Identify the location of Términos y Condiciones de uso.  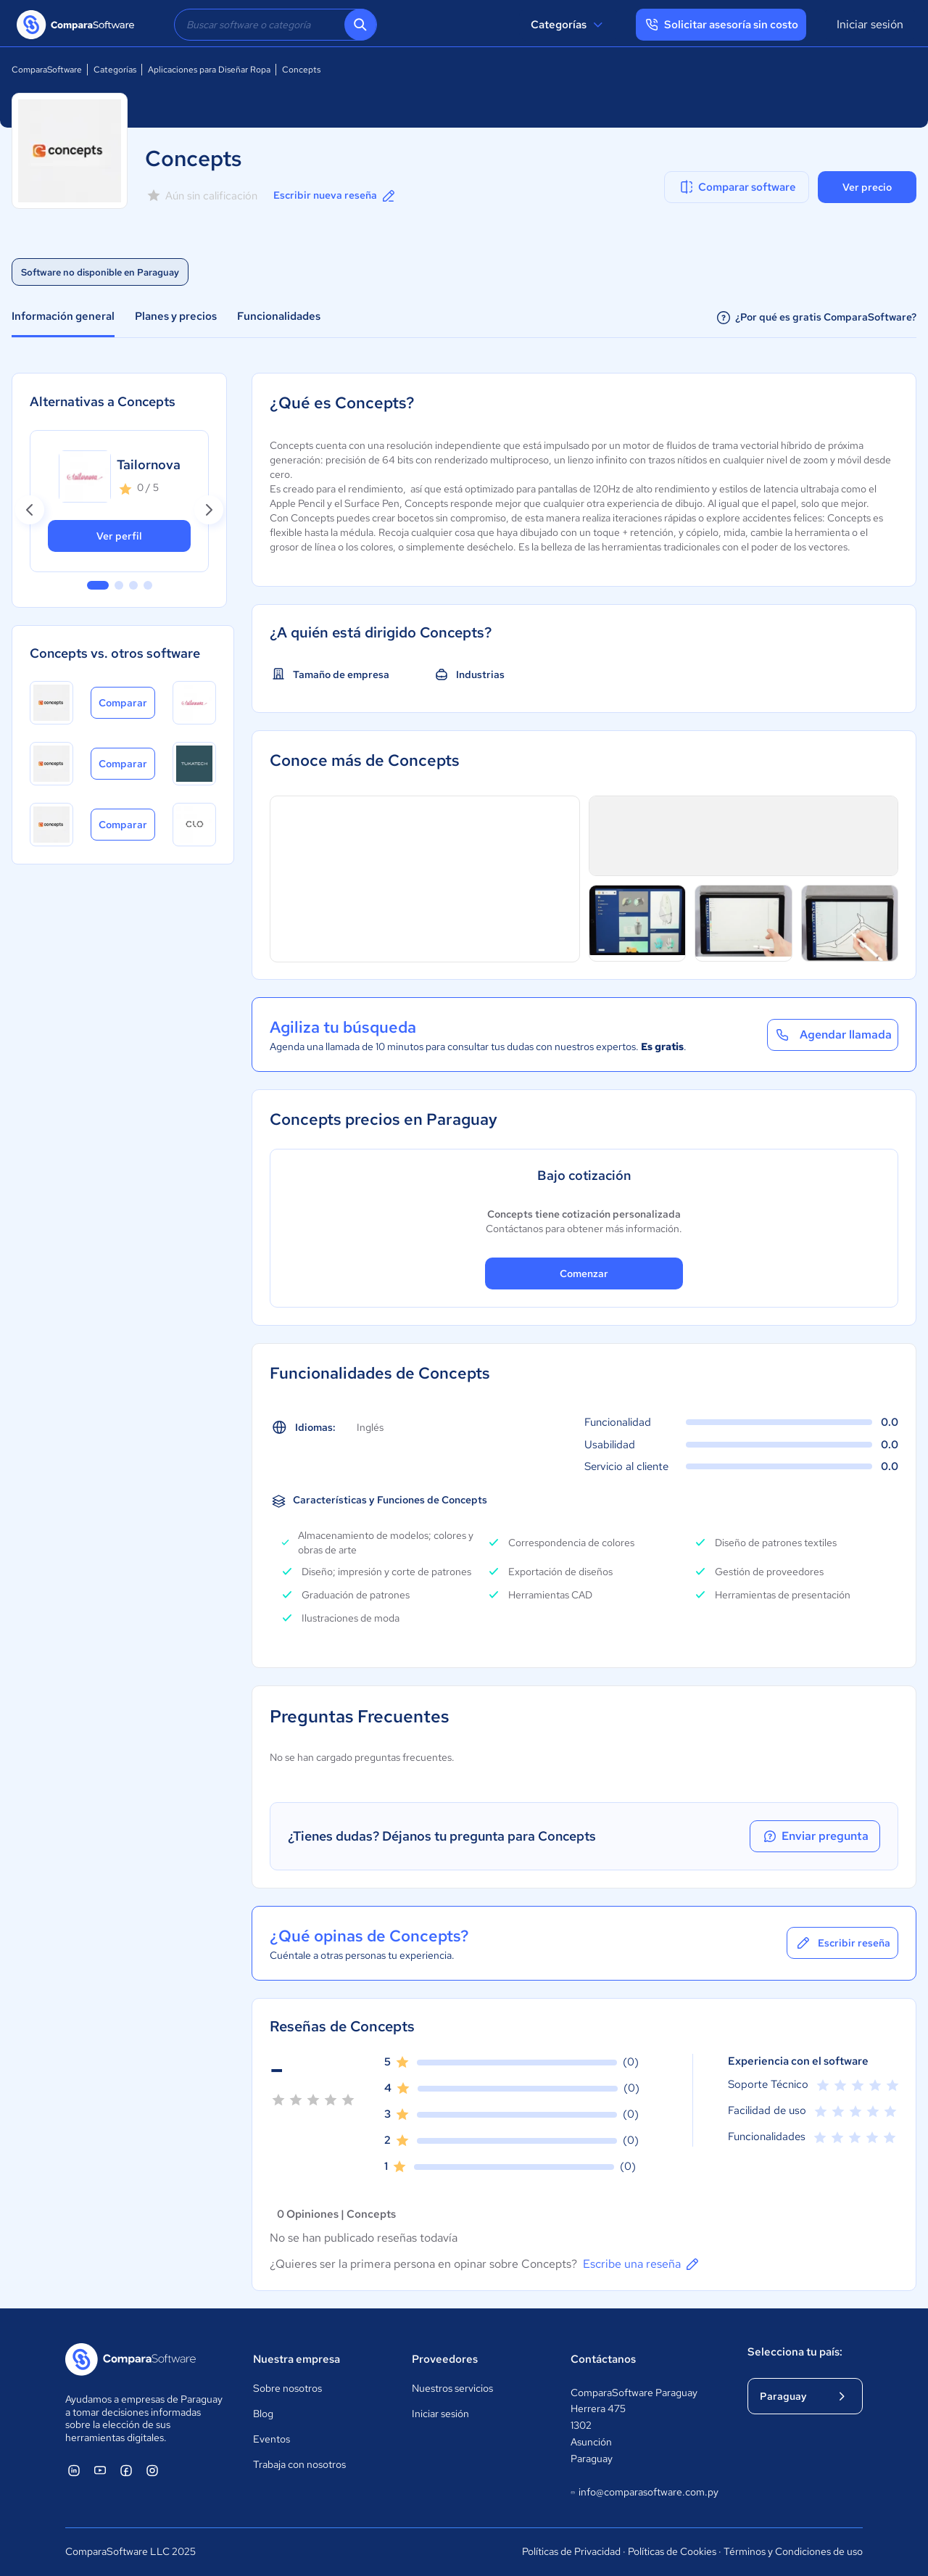
(793, 2551).